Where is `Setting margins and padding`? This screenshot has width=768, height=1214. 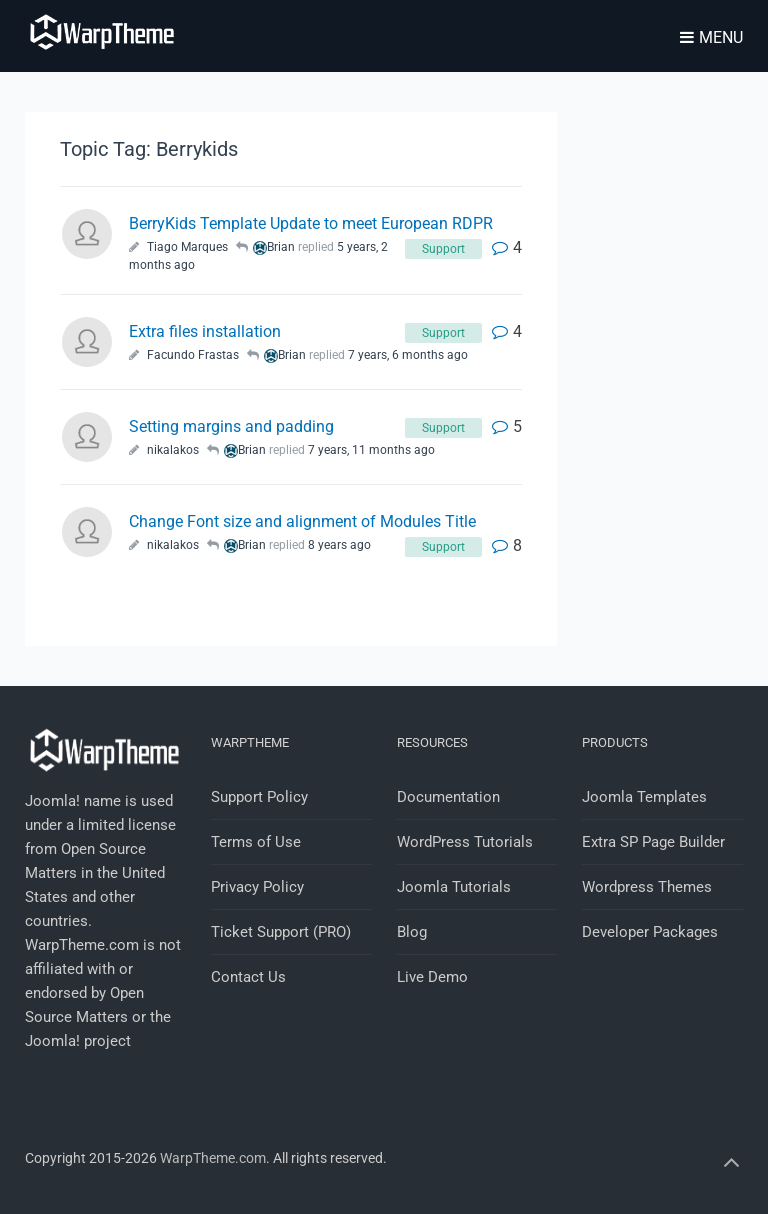 Setting margins and padding is located at coordinates (231, 426).